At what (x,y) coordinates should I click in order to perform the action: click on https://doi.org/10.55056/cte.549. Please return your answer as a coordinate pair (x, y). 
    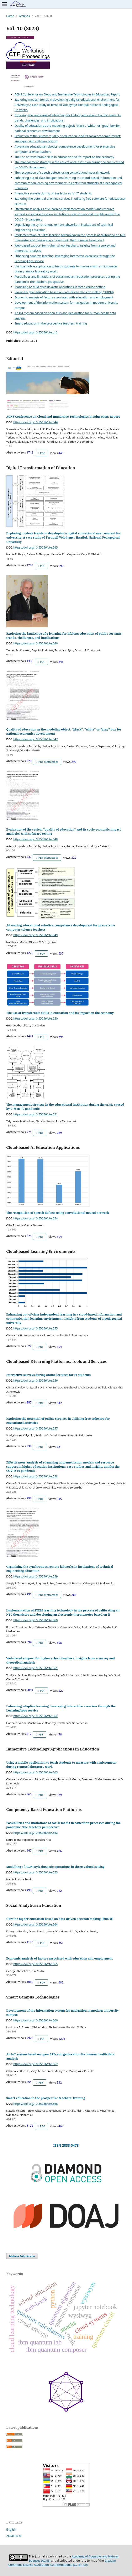
    Looking at the image, I should click on (35, 935).